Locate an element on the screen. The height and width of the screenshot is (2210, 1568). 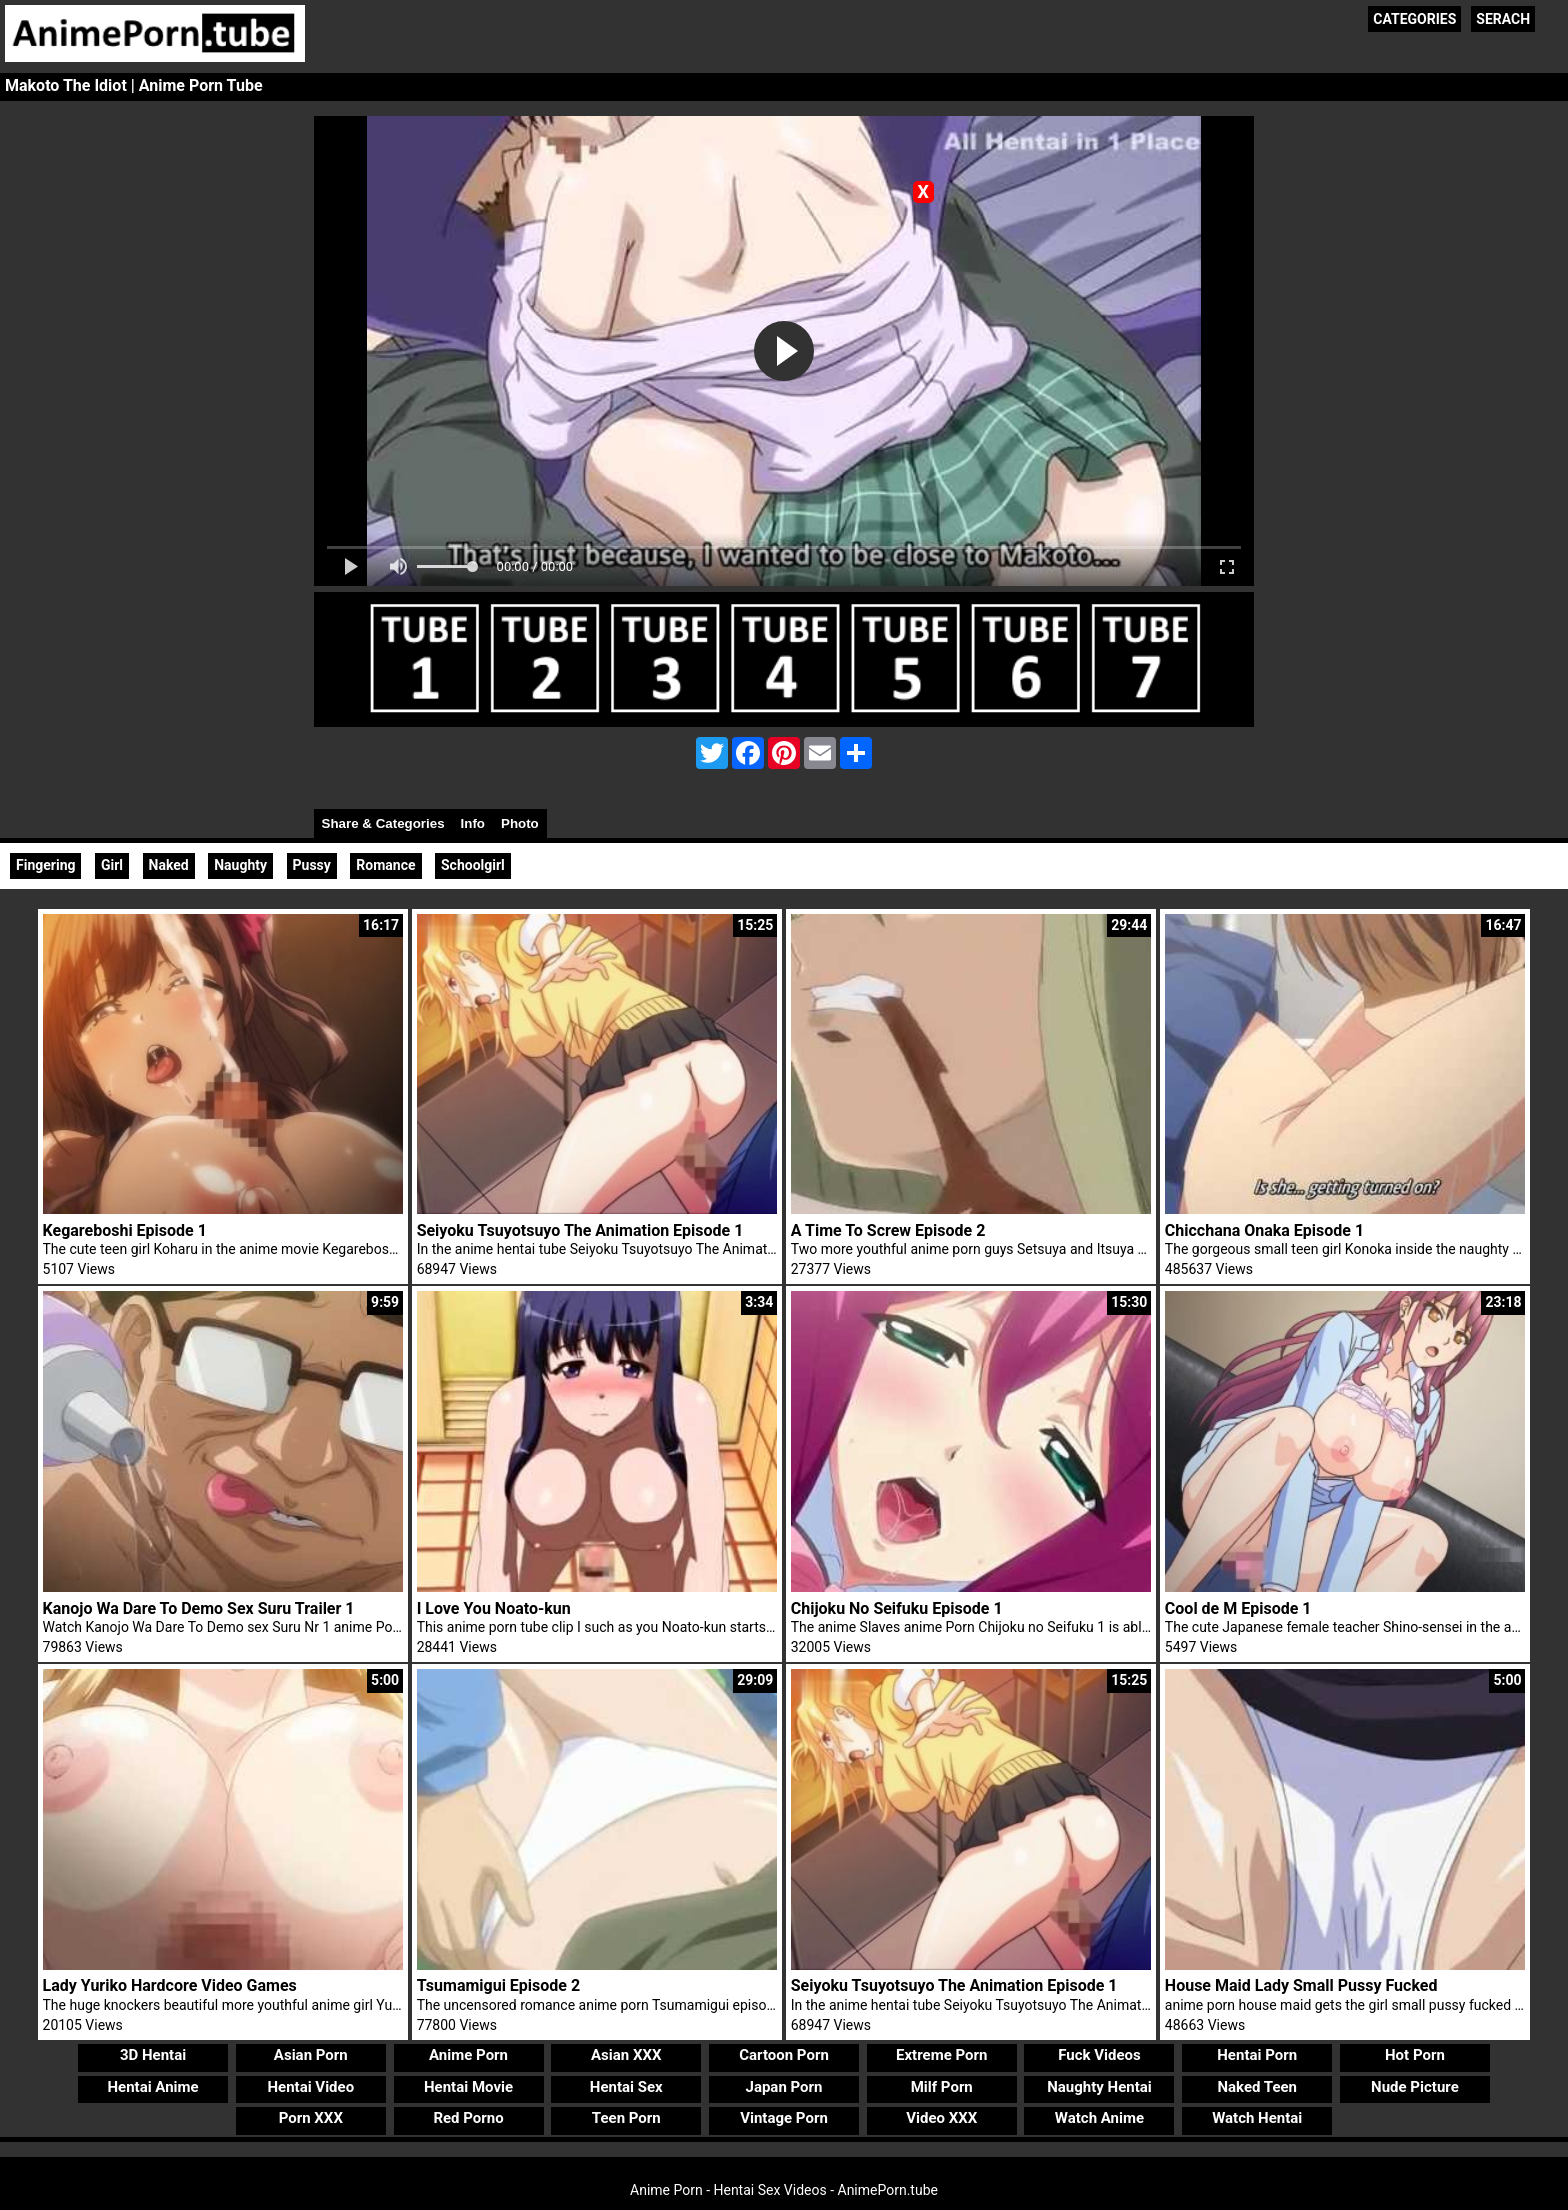
Japan Porn is located at coordinates (784, 2087).